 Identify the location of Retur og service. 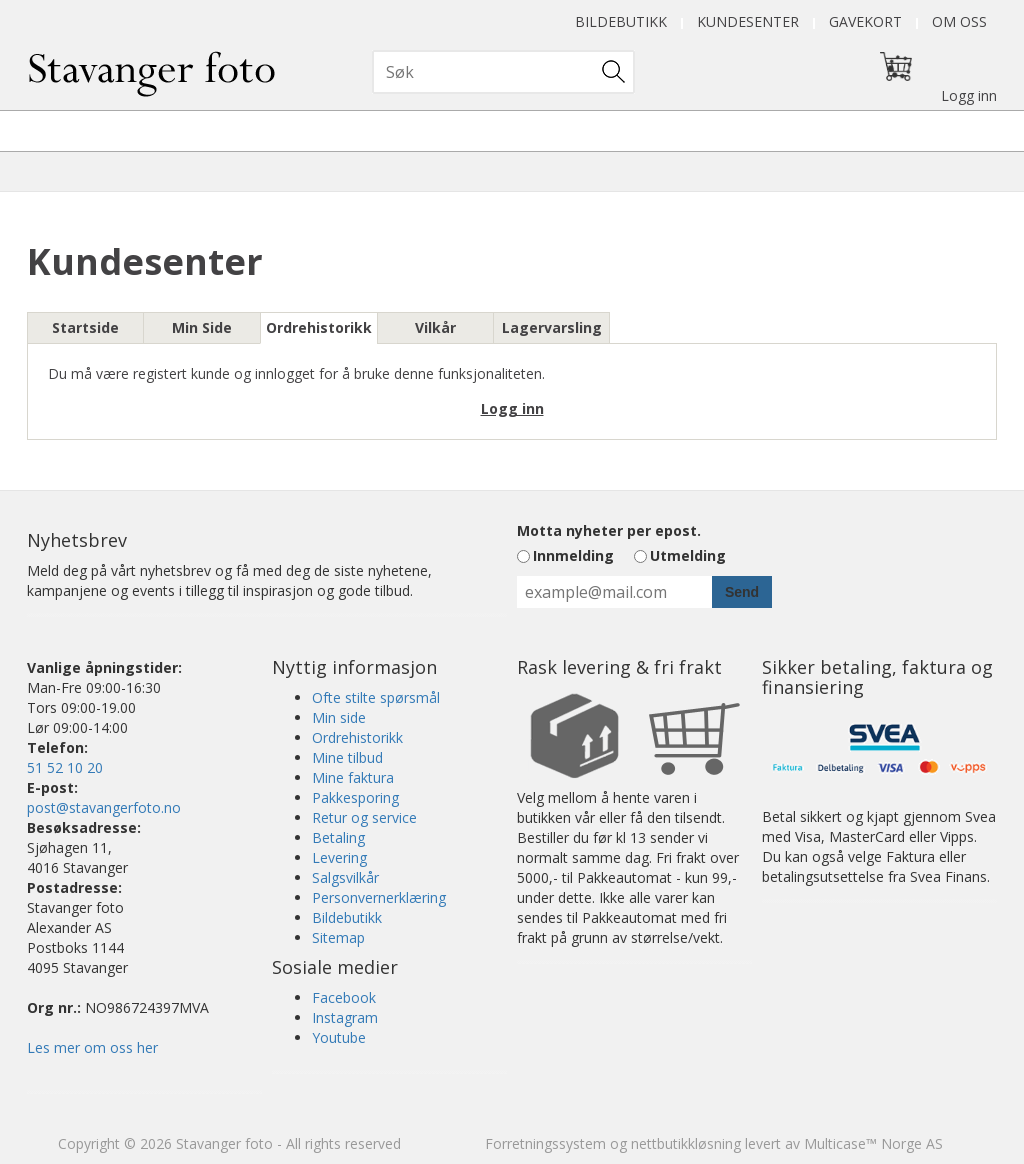
(364, 817).